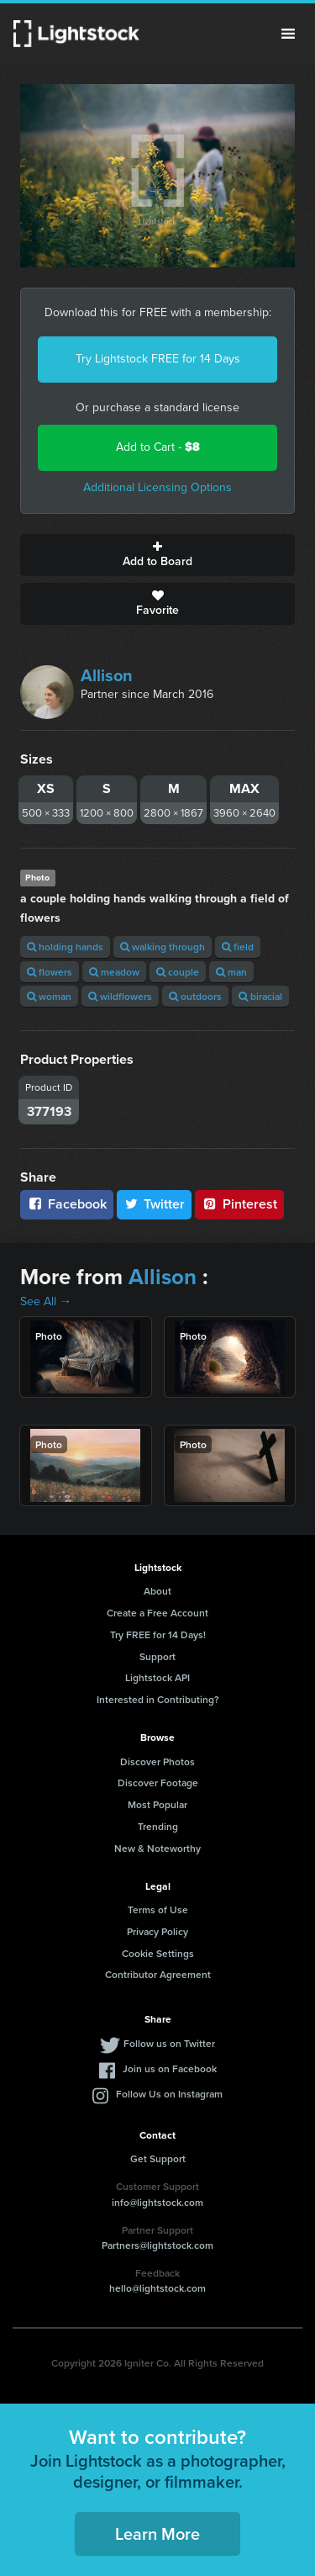  I want to click on Support, so click(157, 1656).